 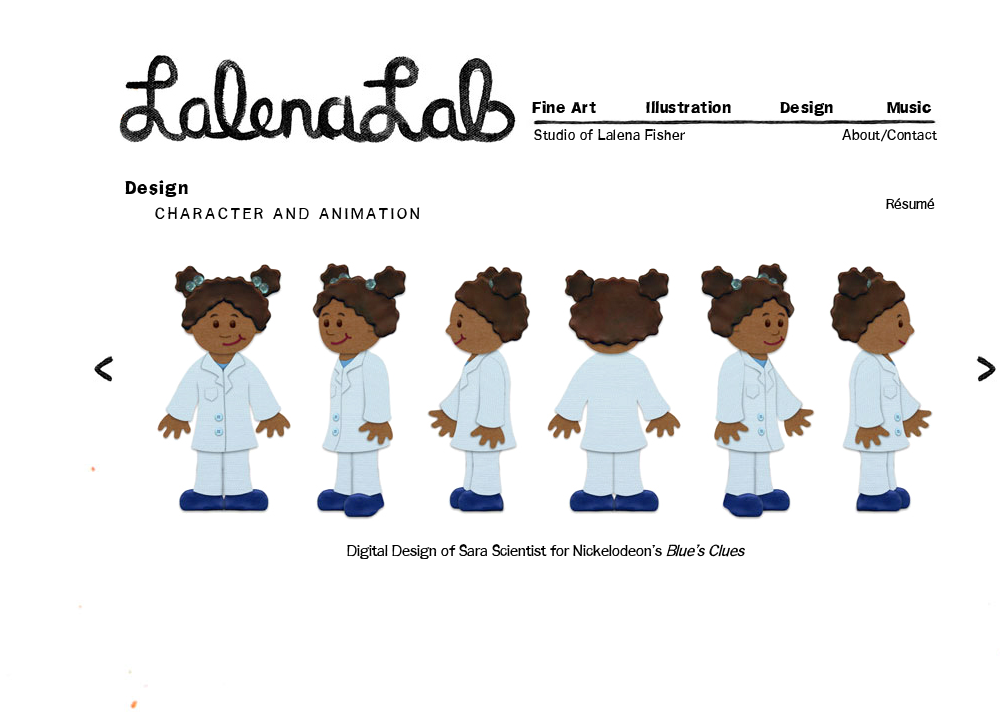 I want to click on Studio of Lalena Fisher, so click(x=610, y=136).